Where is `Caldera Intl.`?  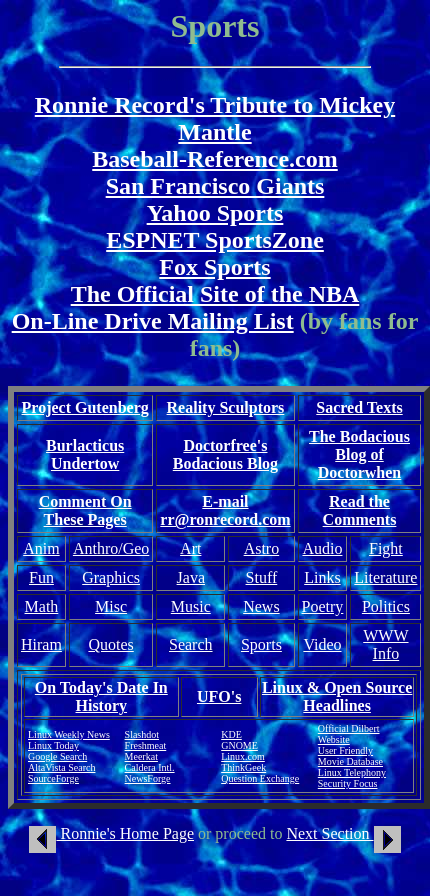
Caldera Intl. is located at coordinates (150, 767).